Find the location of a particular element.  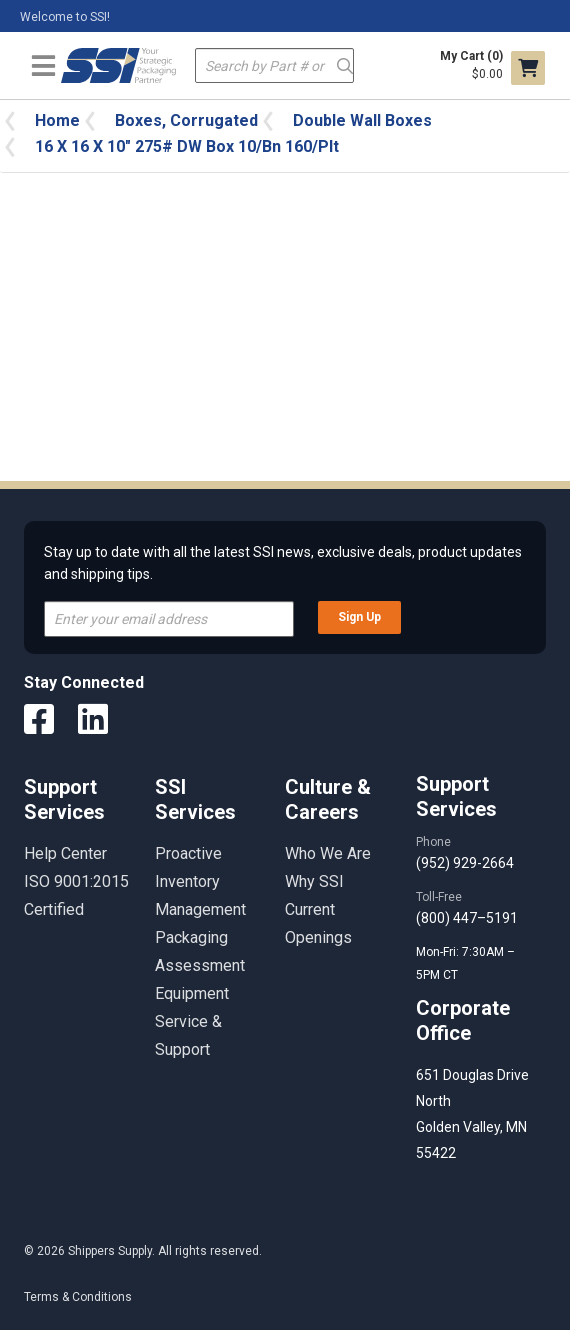

Who We Are is located at coordinates (328, 853).